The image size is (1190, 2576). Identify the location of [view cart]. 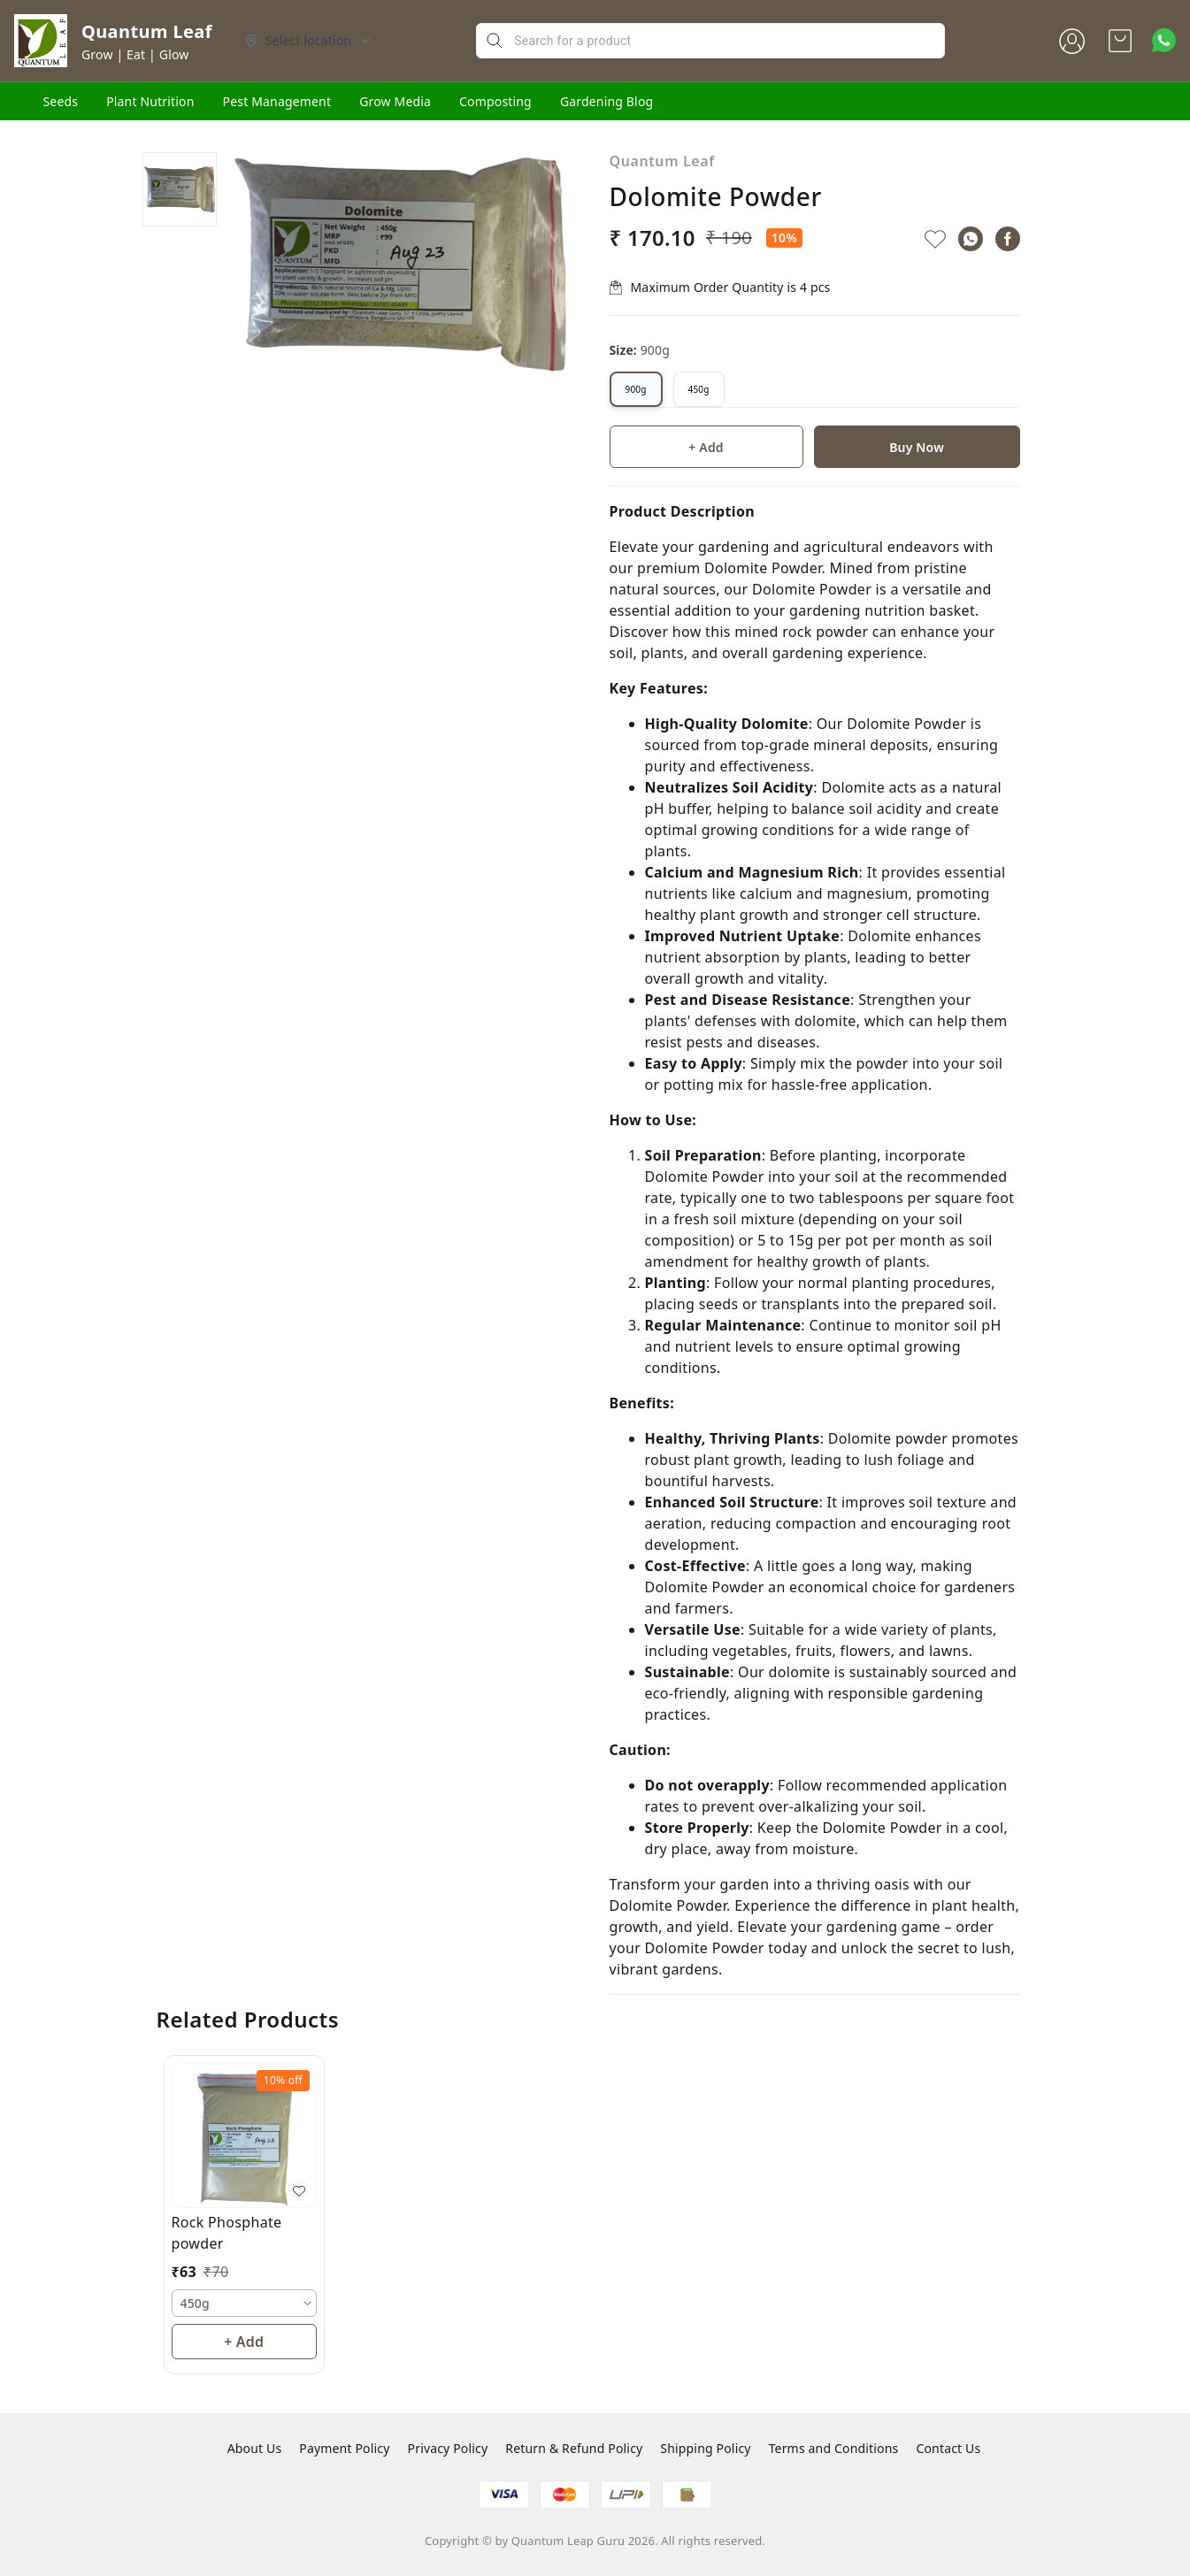
(1120, 40).